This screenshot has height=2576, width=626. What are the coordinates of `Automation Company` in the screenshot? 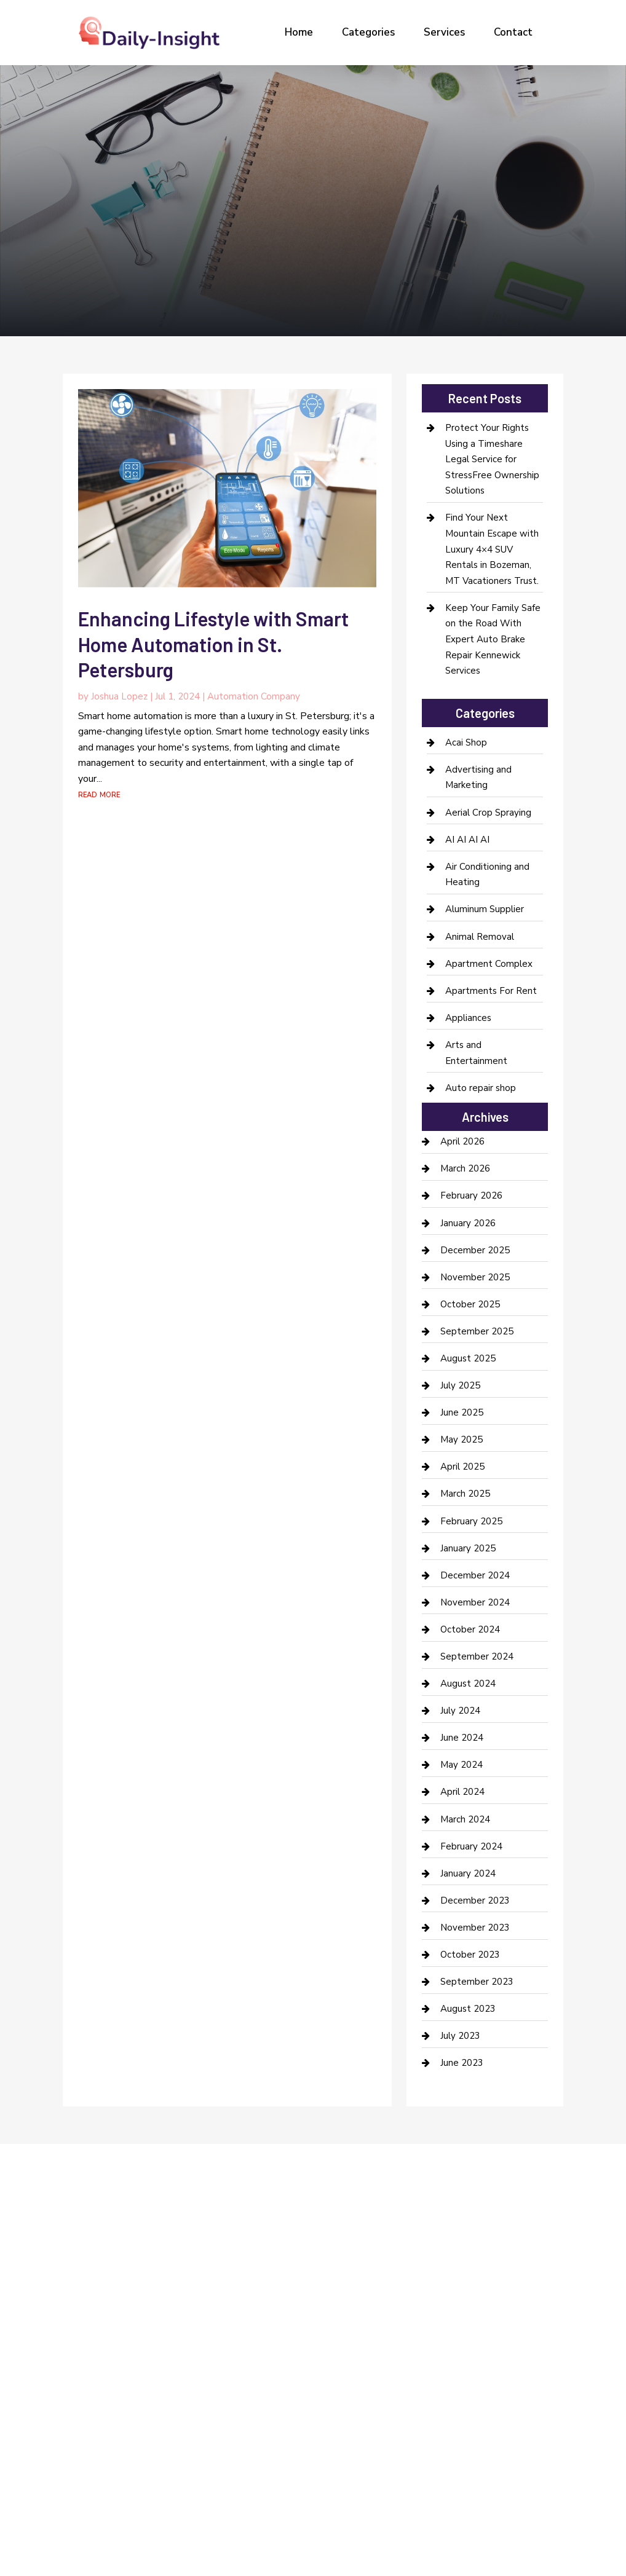 It's located at (253, 696).